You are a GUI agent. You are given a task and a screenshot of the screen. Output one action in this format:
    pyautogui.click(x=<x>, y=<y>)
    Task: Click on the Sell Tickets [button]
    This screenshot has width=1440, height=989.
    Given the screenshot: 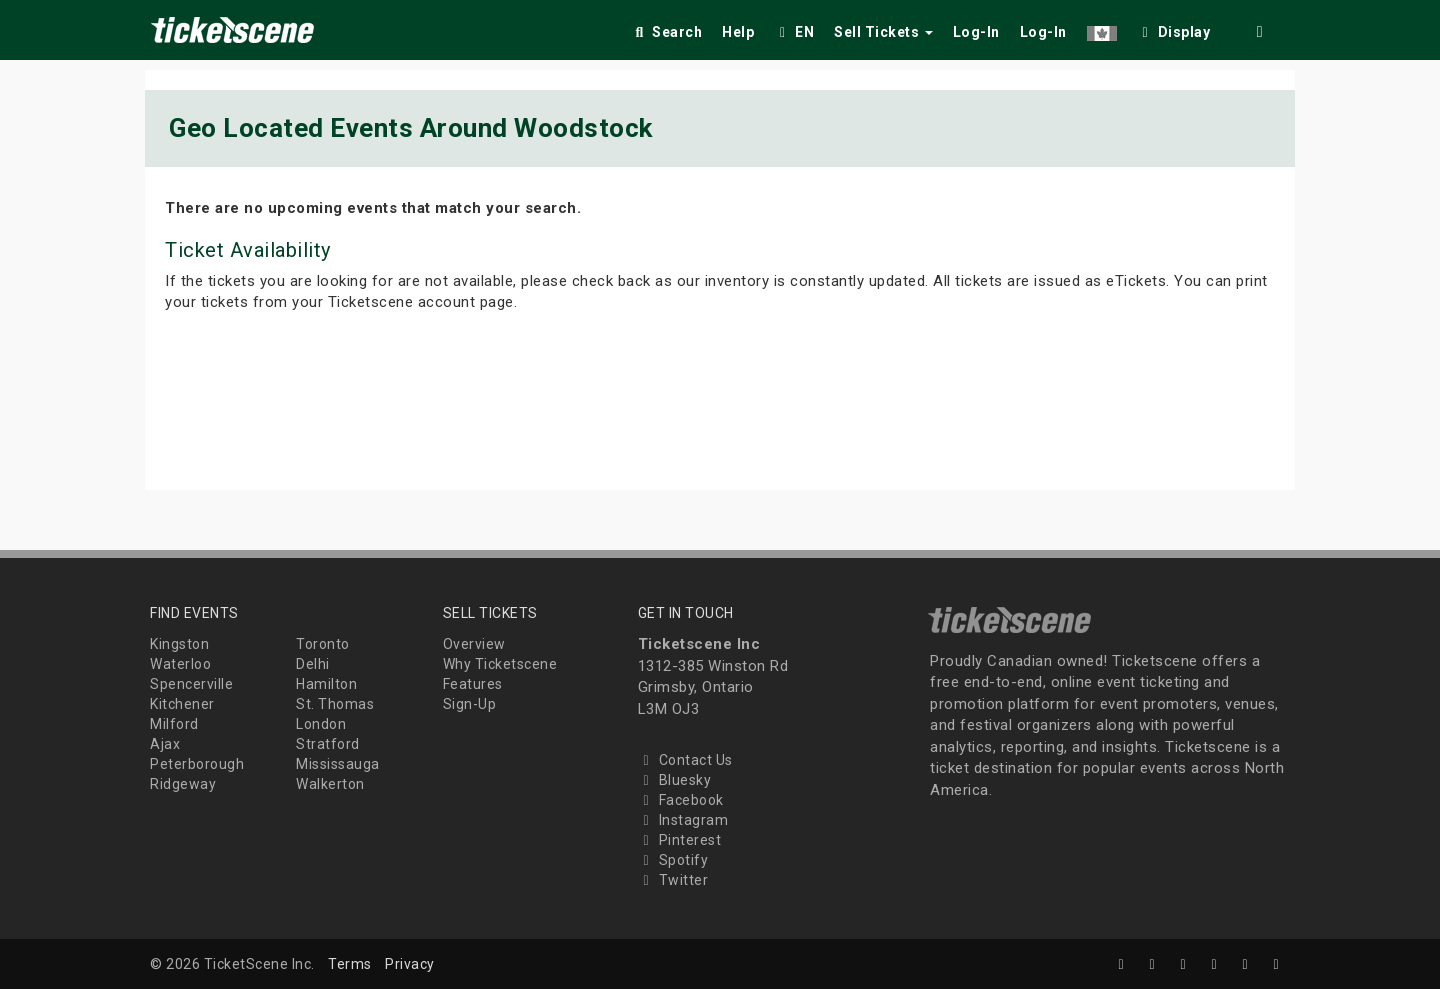 What is the action you would take?
    pyautogui.click(x=883, y=32)
    